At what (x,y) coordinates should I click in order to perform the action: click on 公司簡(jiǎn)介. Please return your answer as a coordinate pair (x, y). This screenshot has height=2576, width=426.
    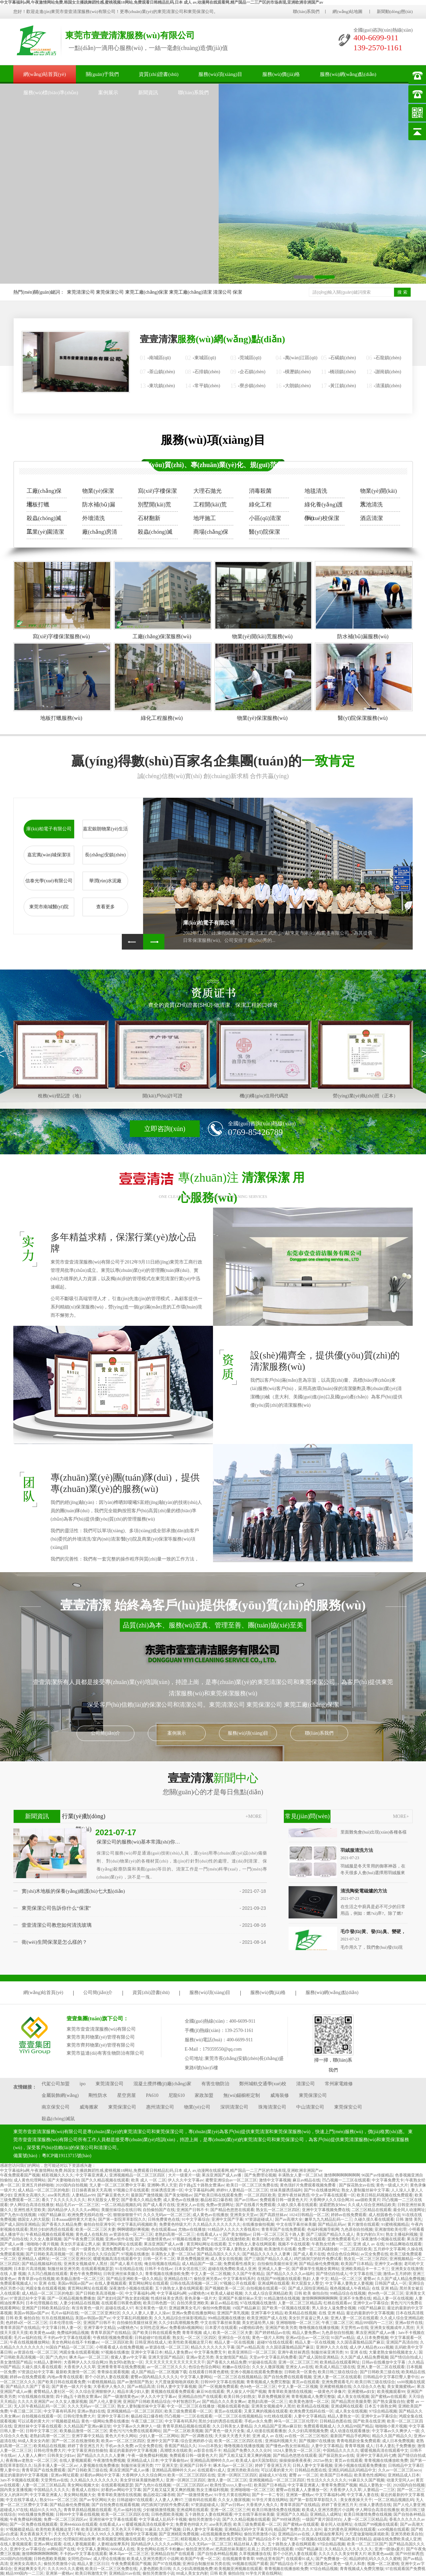
    Looking at the image, I should click on (105, 1733).